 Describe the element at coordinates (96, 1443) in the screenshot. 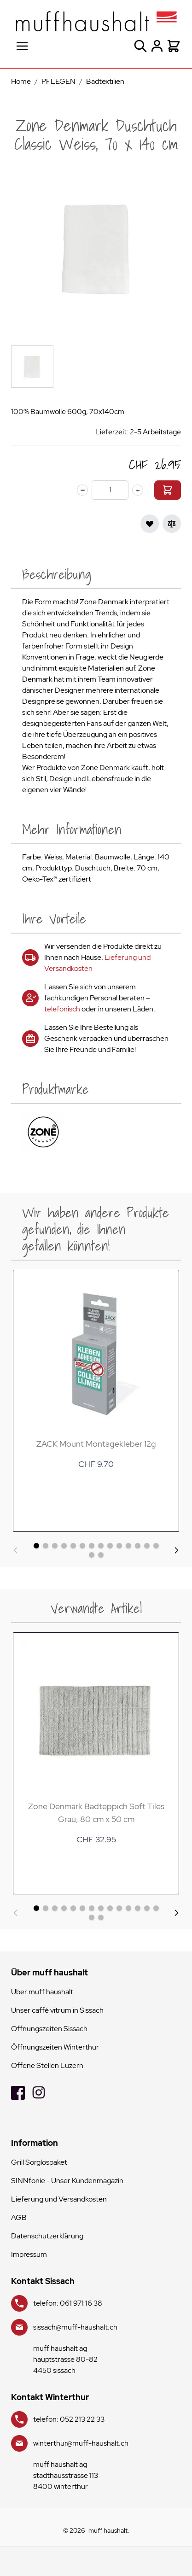

I see `ZACK Mount Montagekleber 12g` at that location.